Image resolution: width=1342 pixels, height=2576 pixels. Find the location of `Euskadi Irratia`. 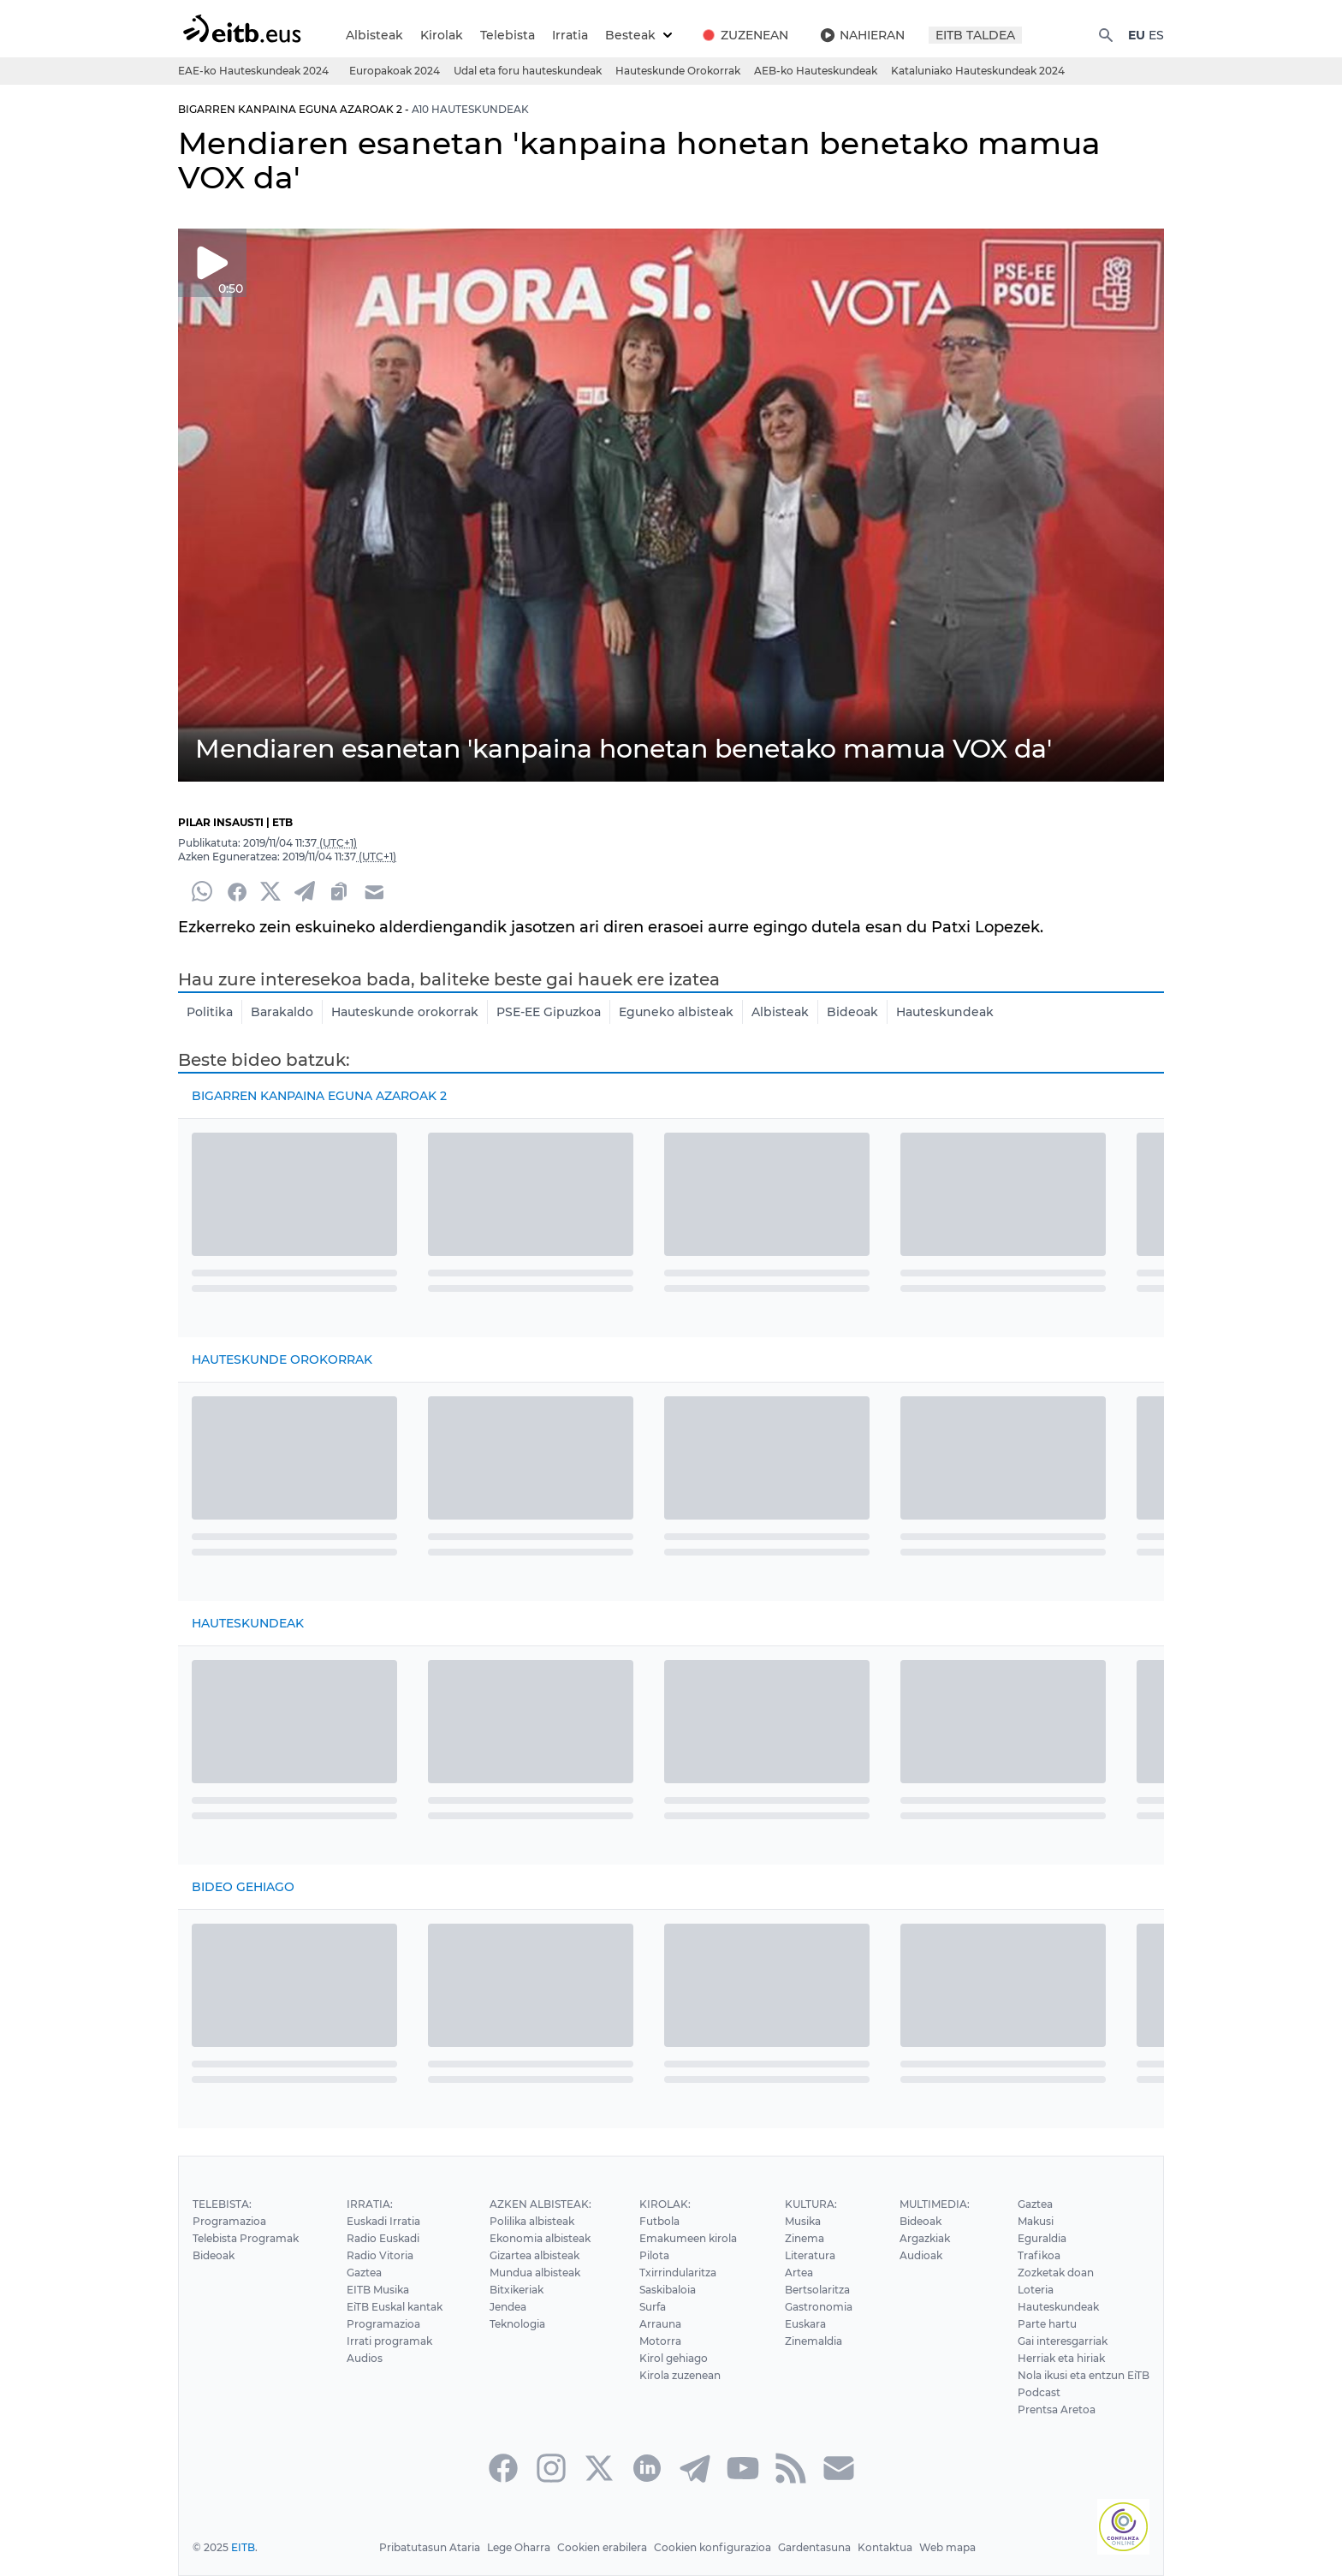

Euskadi Irratia is located at coordinates (382, 2221).